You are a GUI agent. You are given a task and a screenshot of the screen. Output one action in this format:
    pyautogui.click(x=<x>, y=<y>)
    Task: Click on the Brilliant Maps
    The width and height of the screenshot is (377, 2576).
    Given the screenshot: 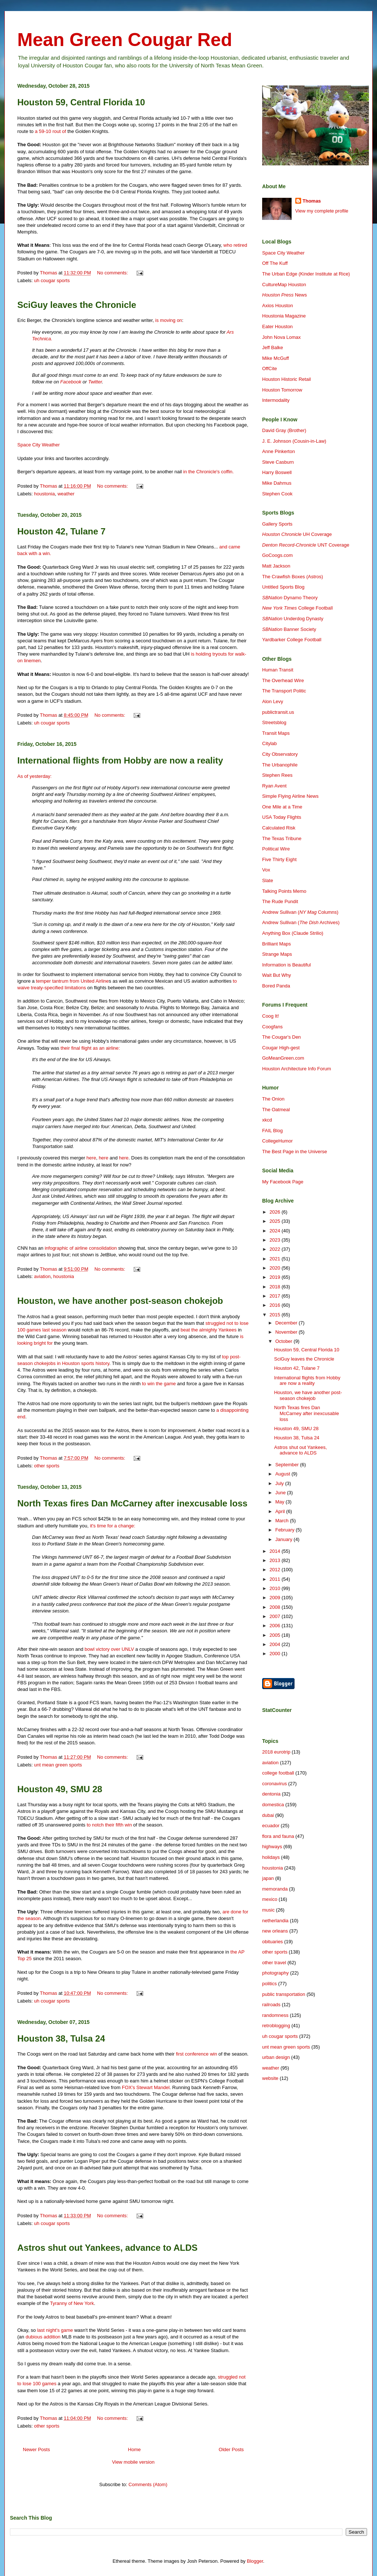 What is the action you would take?
    pyautogui.click(x=276, y=944)
    